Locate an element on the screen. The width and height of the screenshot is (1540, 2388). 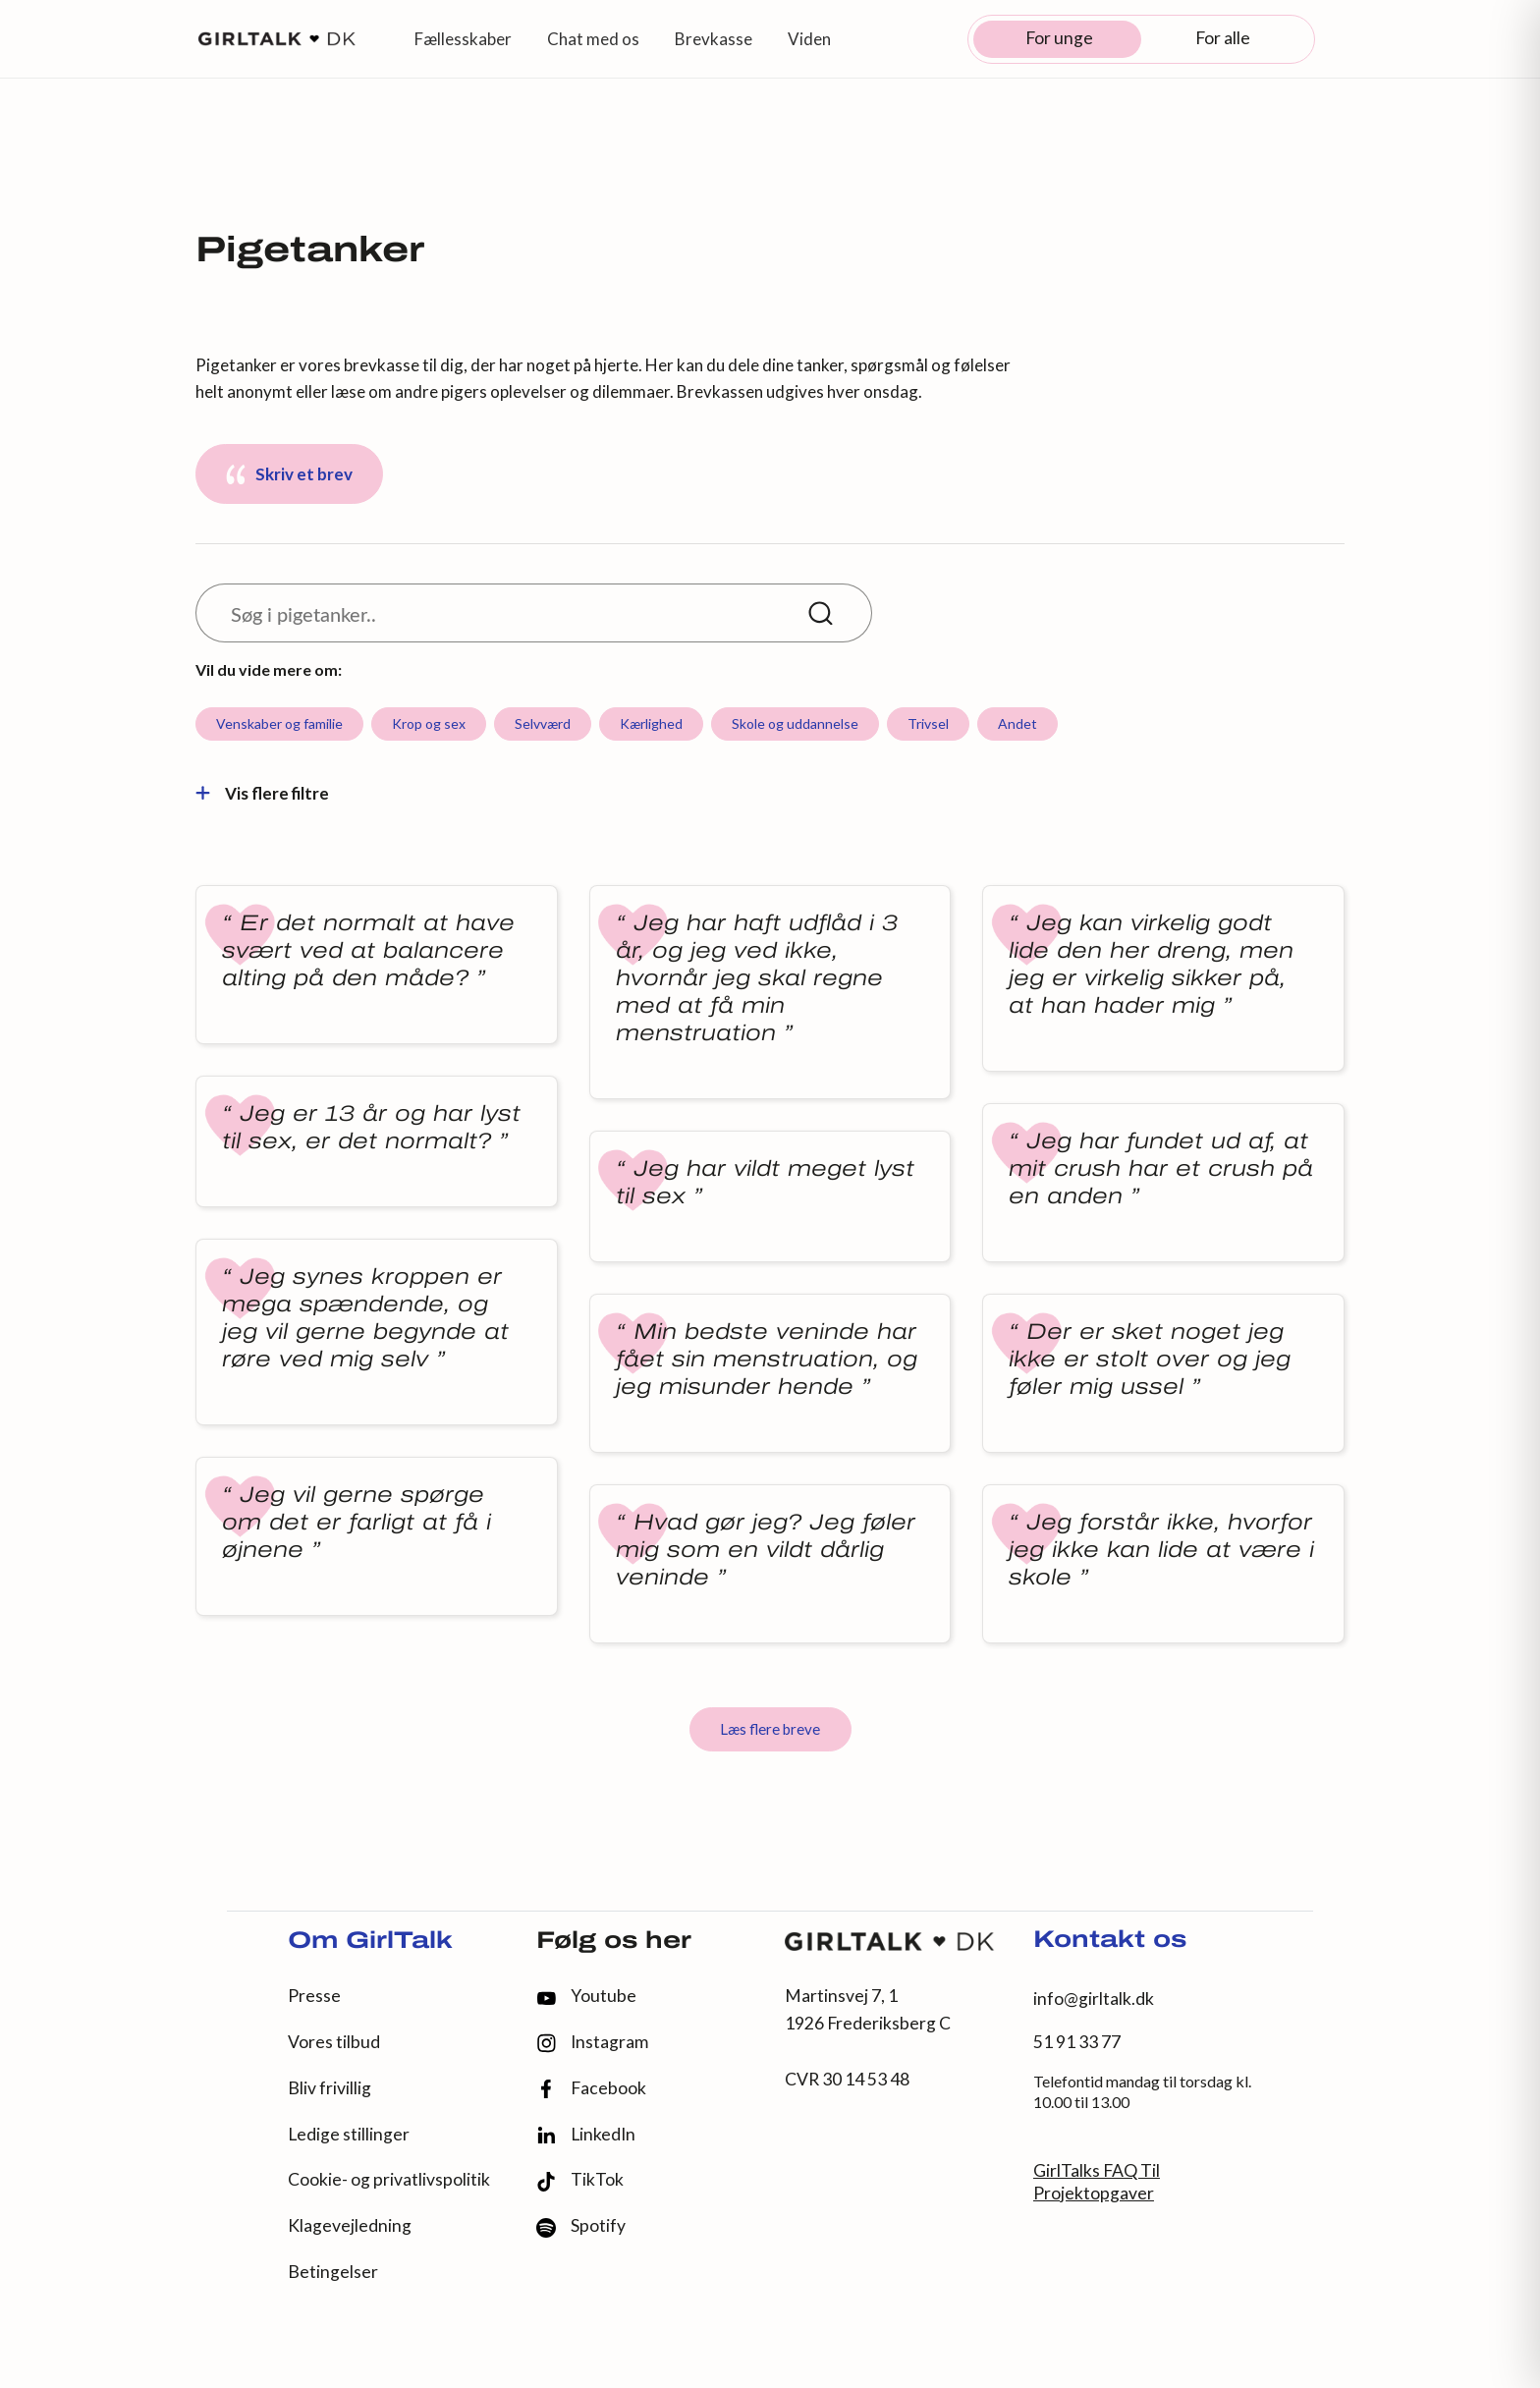
Brevkasse [button] is located at coordinates (713, 38).